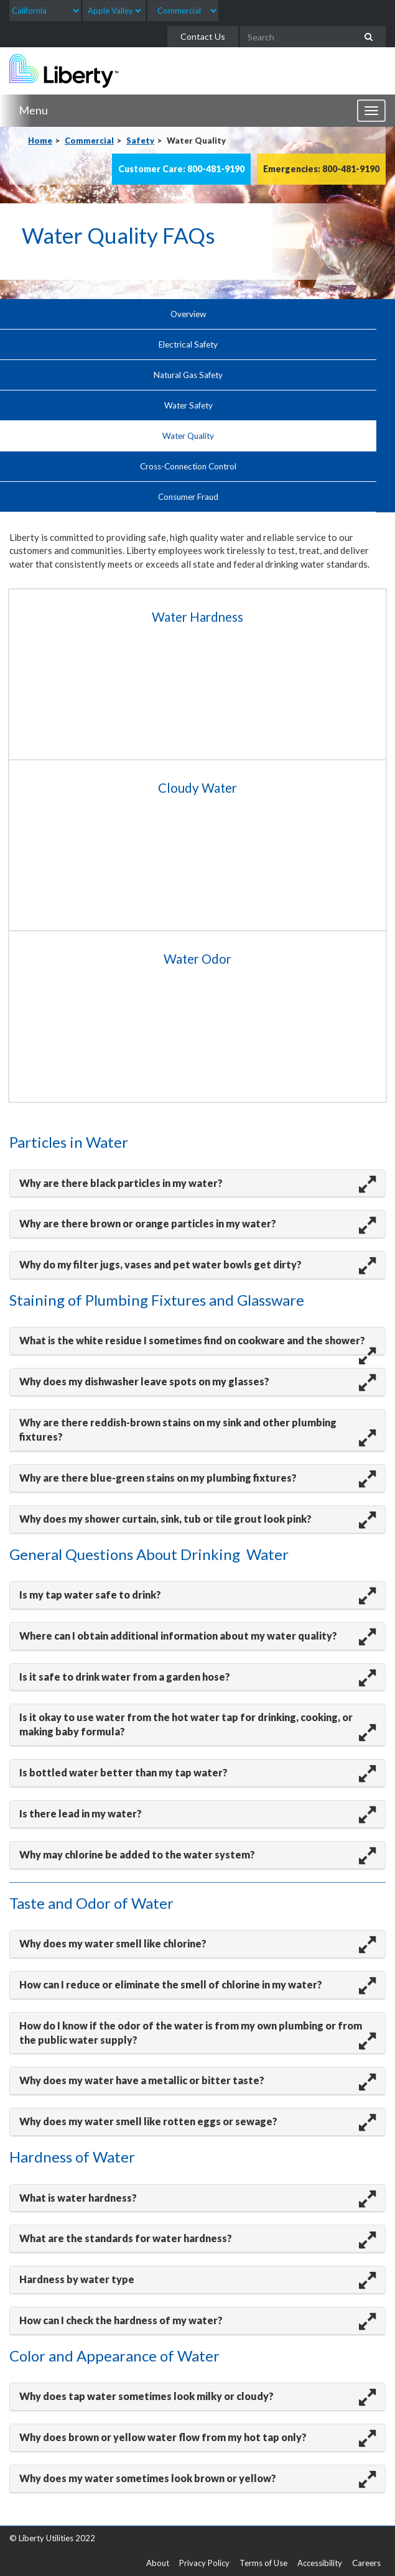 This screenshot has width=395, height=2576. What do you see at coordinates (188, 314) in the screenshot?
I see `Overview` at bounding box center [188, 314].